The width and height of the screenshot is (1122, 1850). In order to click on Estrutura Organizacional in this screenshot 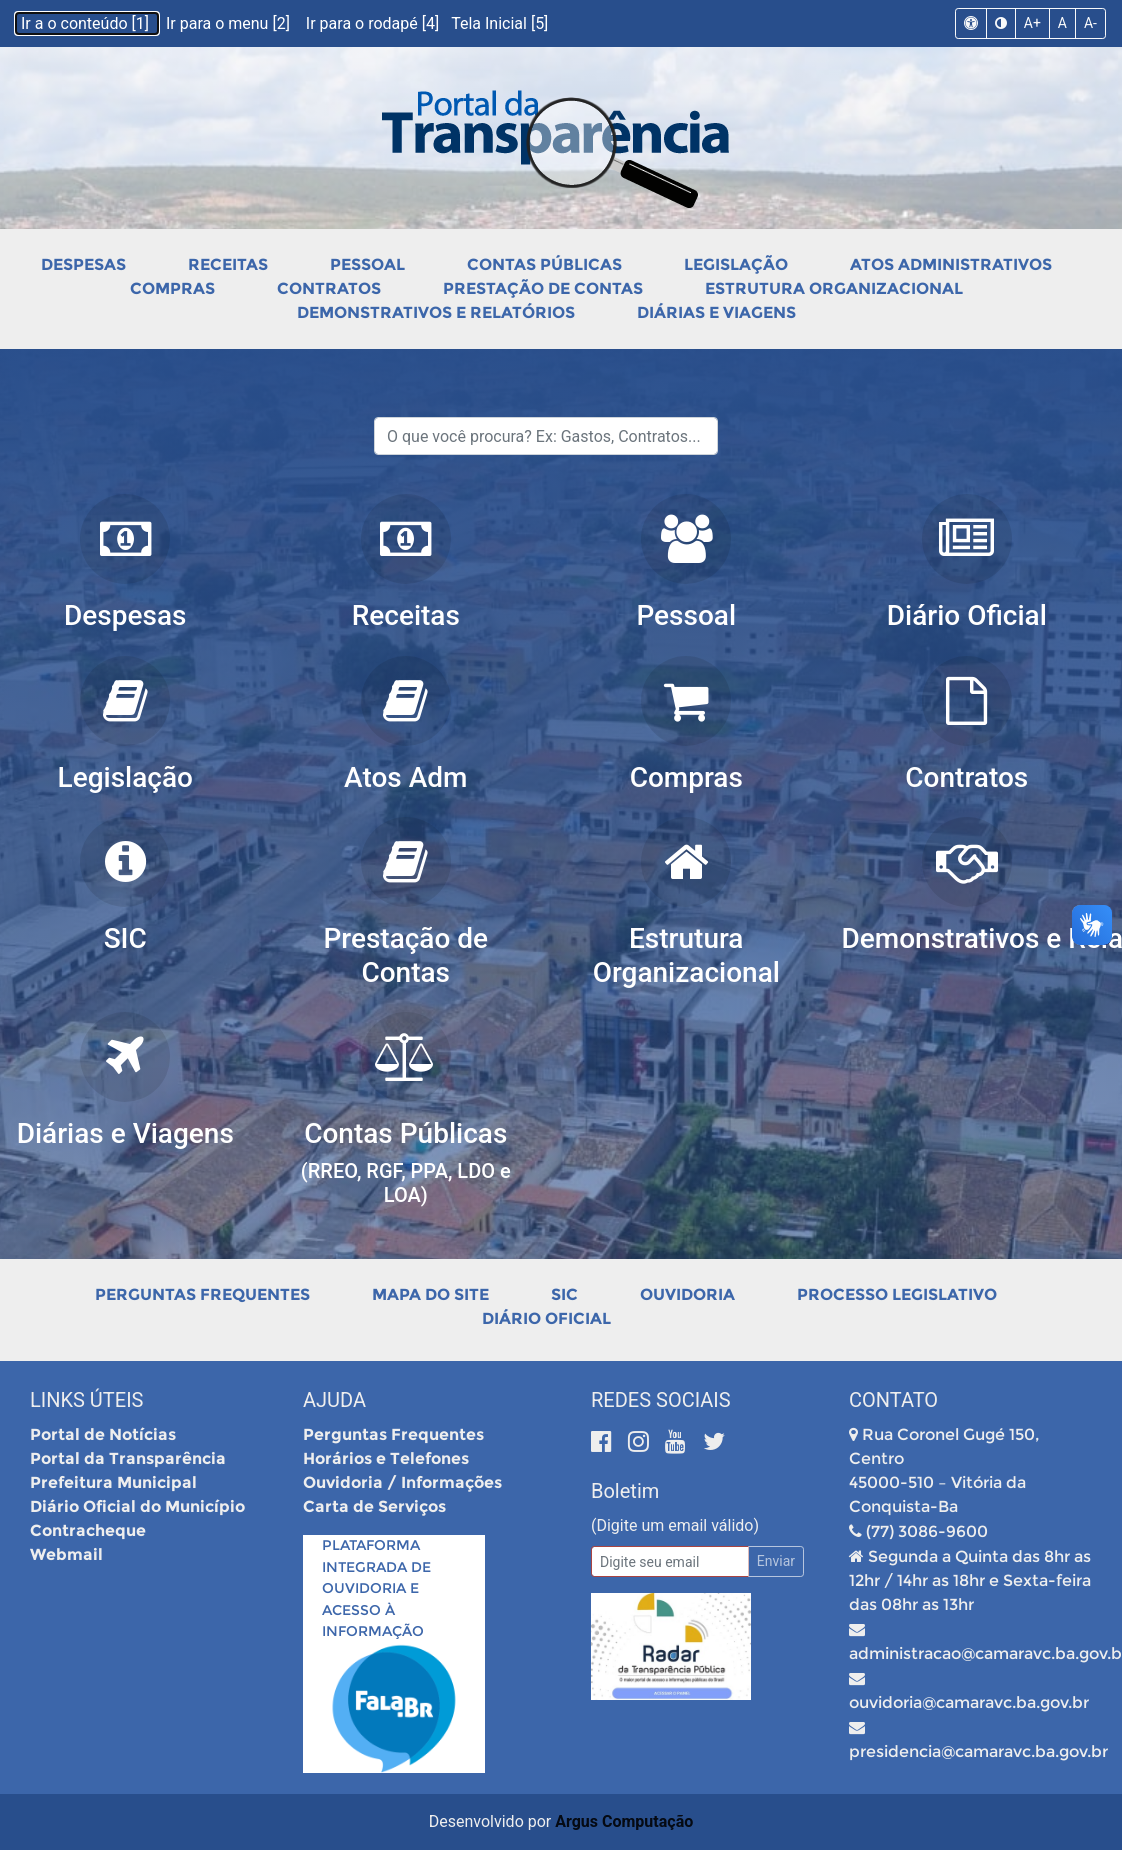, I will do `click(834, 288)`.